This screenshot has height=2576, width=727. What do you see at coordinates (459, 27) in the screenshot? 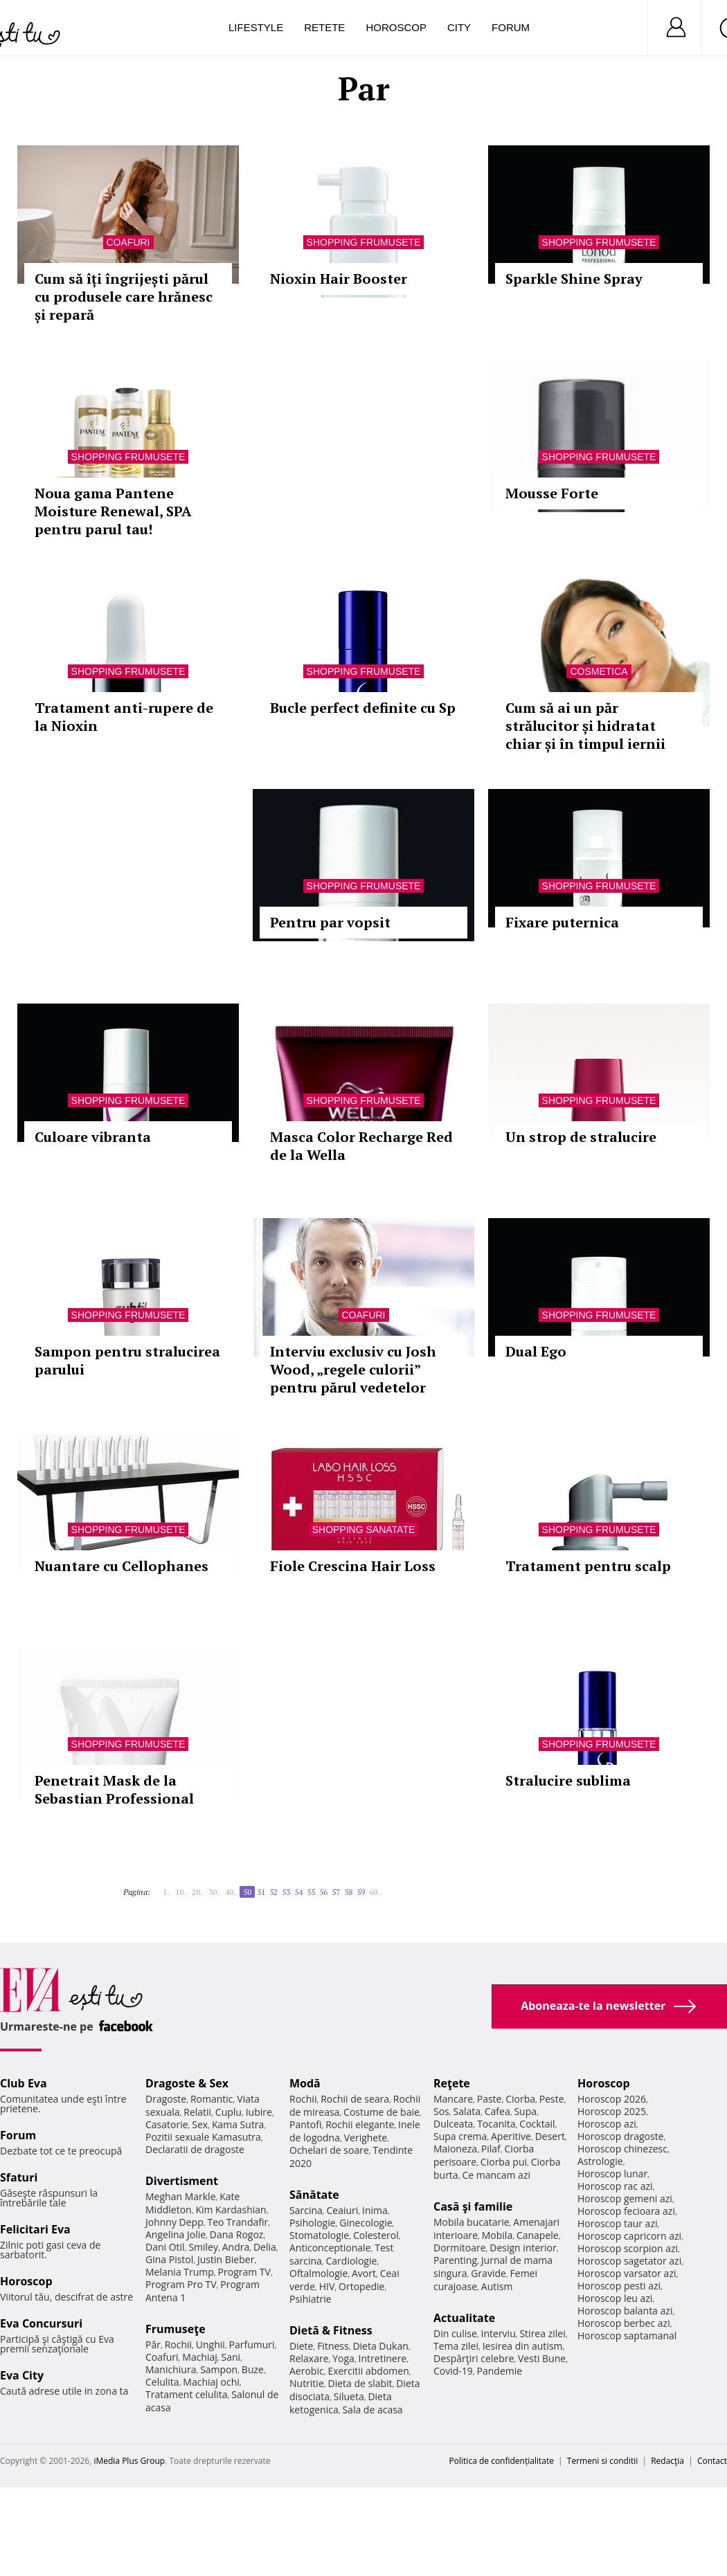
I see `City` at bounding box center [459, 27].